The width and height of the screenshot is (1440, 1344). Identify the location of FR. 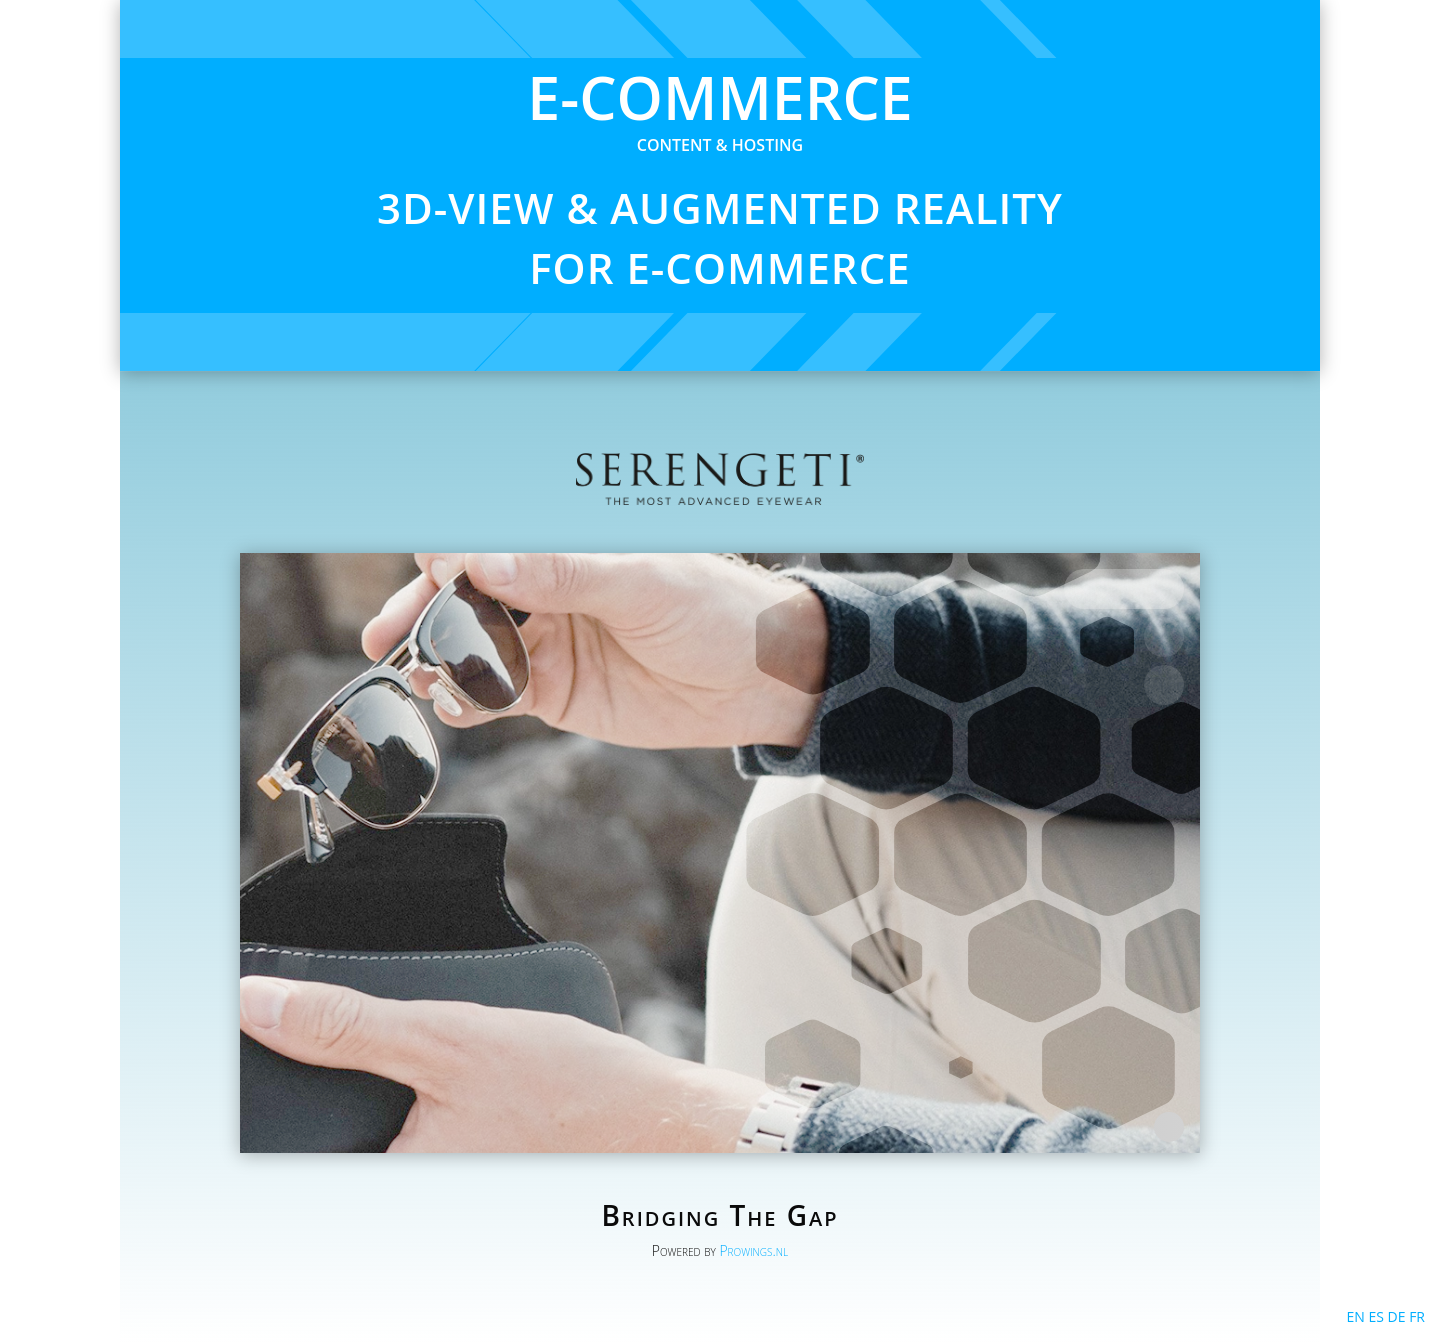
(1417, 1316).